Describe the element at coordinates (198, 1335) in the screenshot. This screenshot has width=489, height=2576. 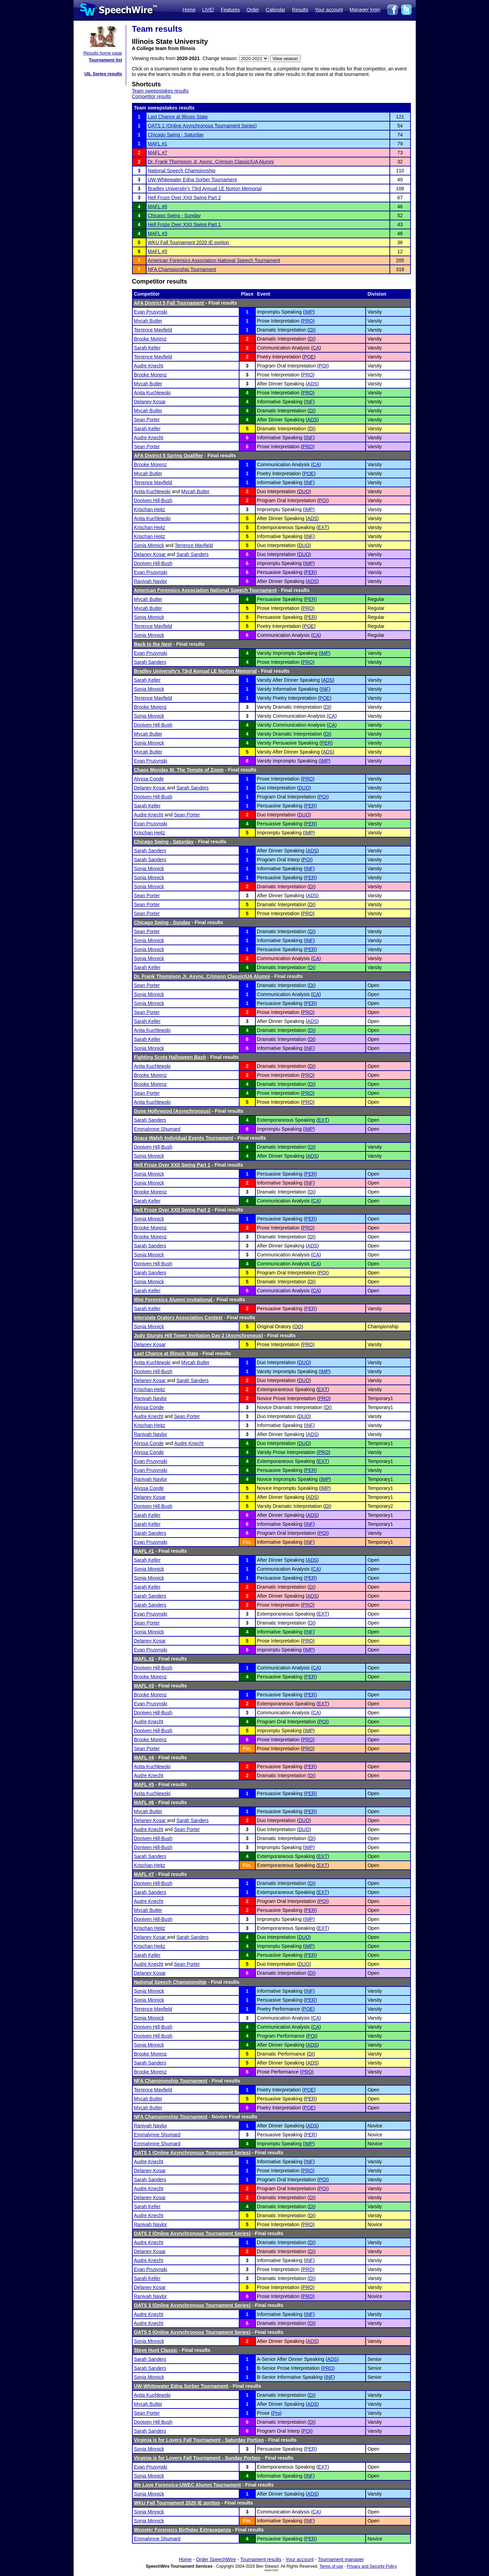
I see `Judy Sturgis Hill Tower Invitation Day 2 (Asynchronous)` at that location.